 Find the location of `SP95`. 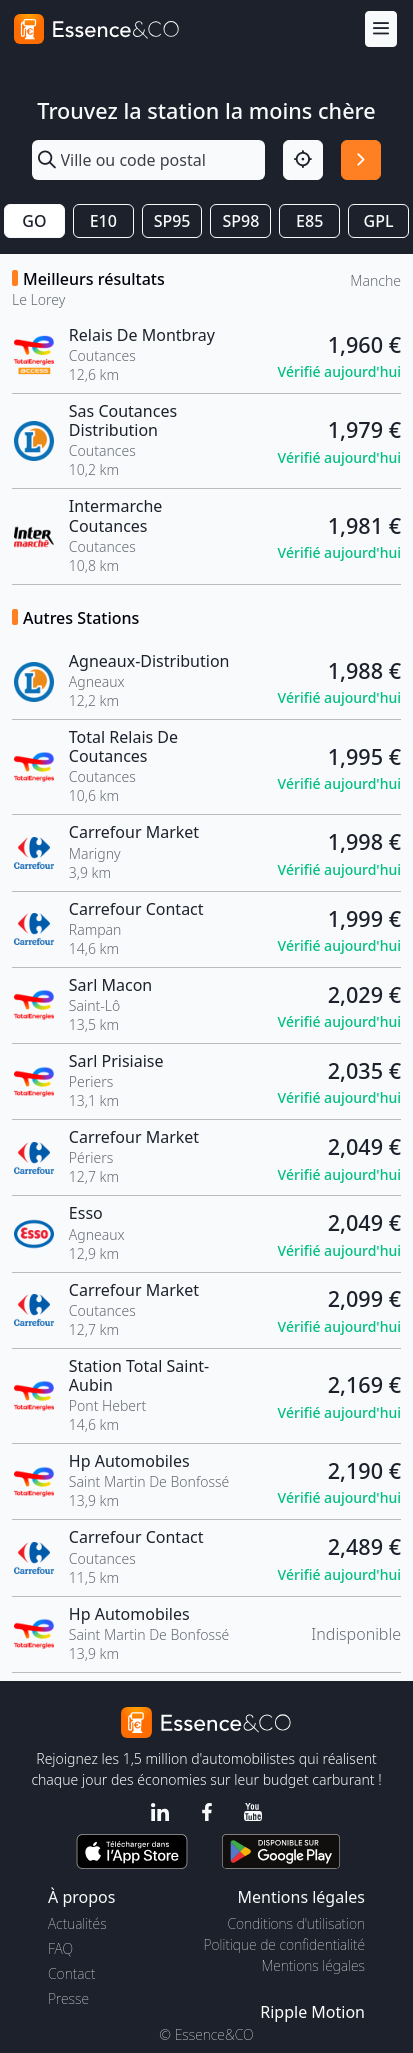

SP95 is located at coordinates (172, 221).